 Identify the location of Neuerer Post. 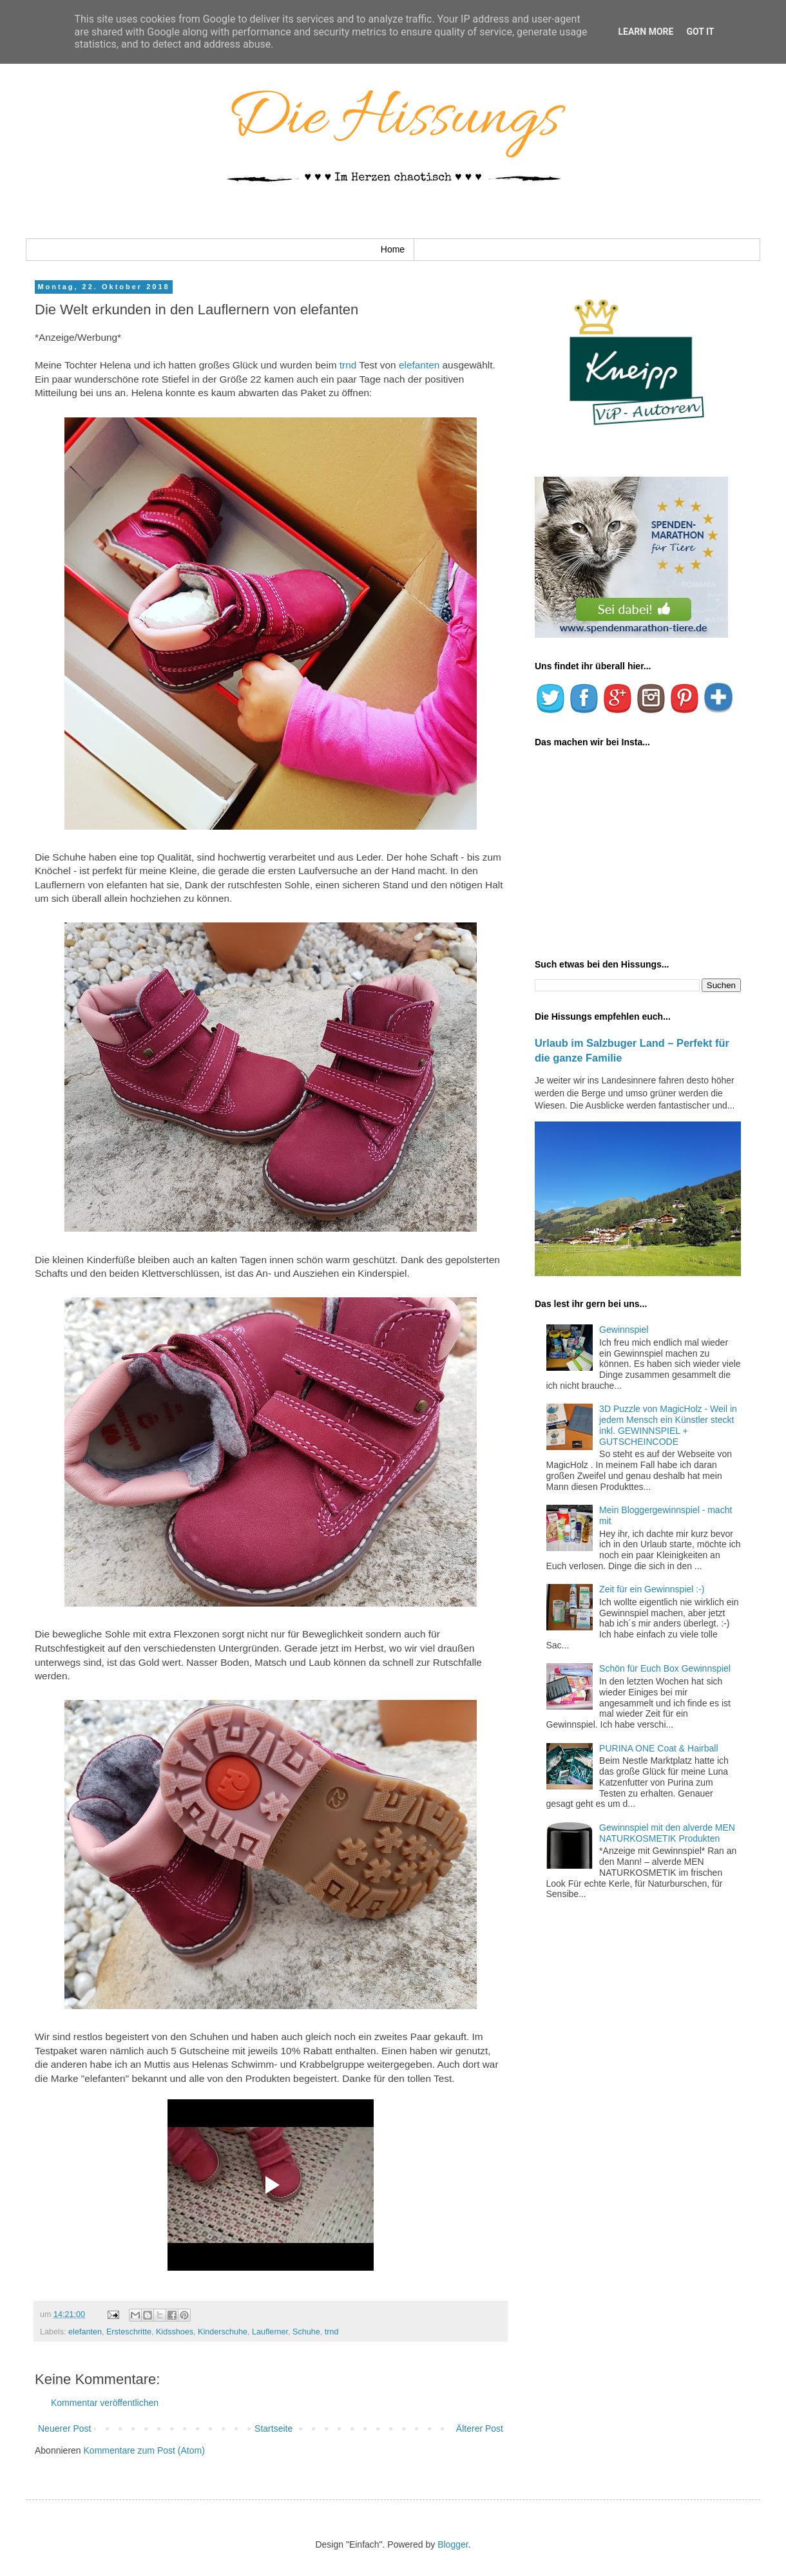
(64, 2428).